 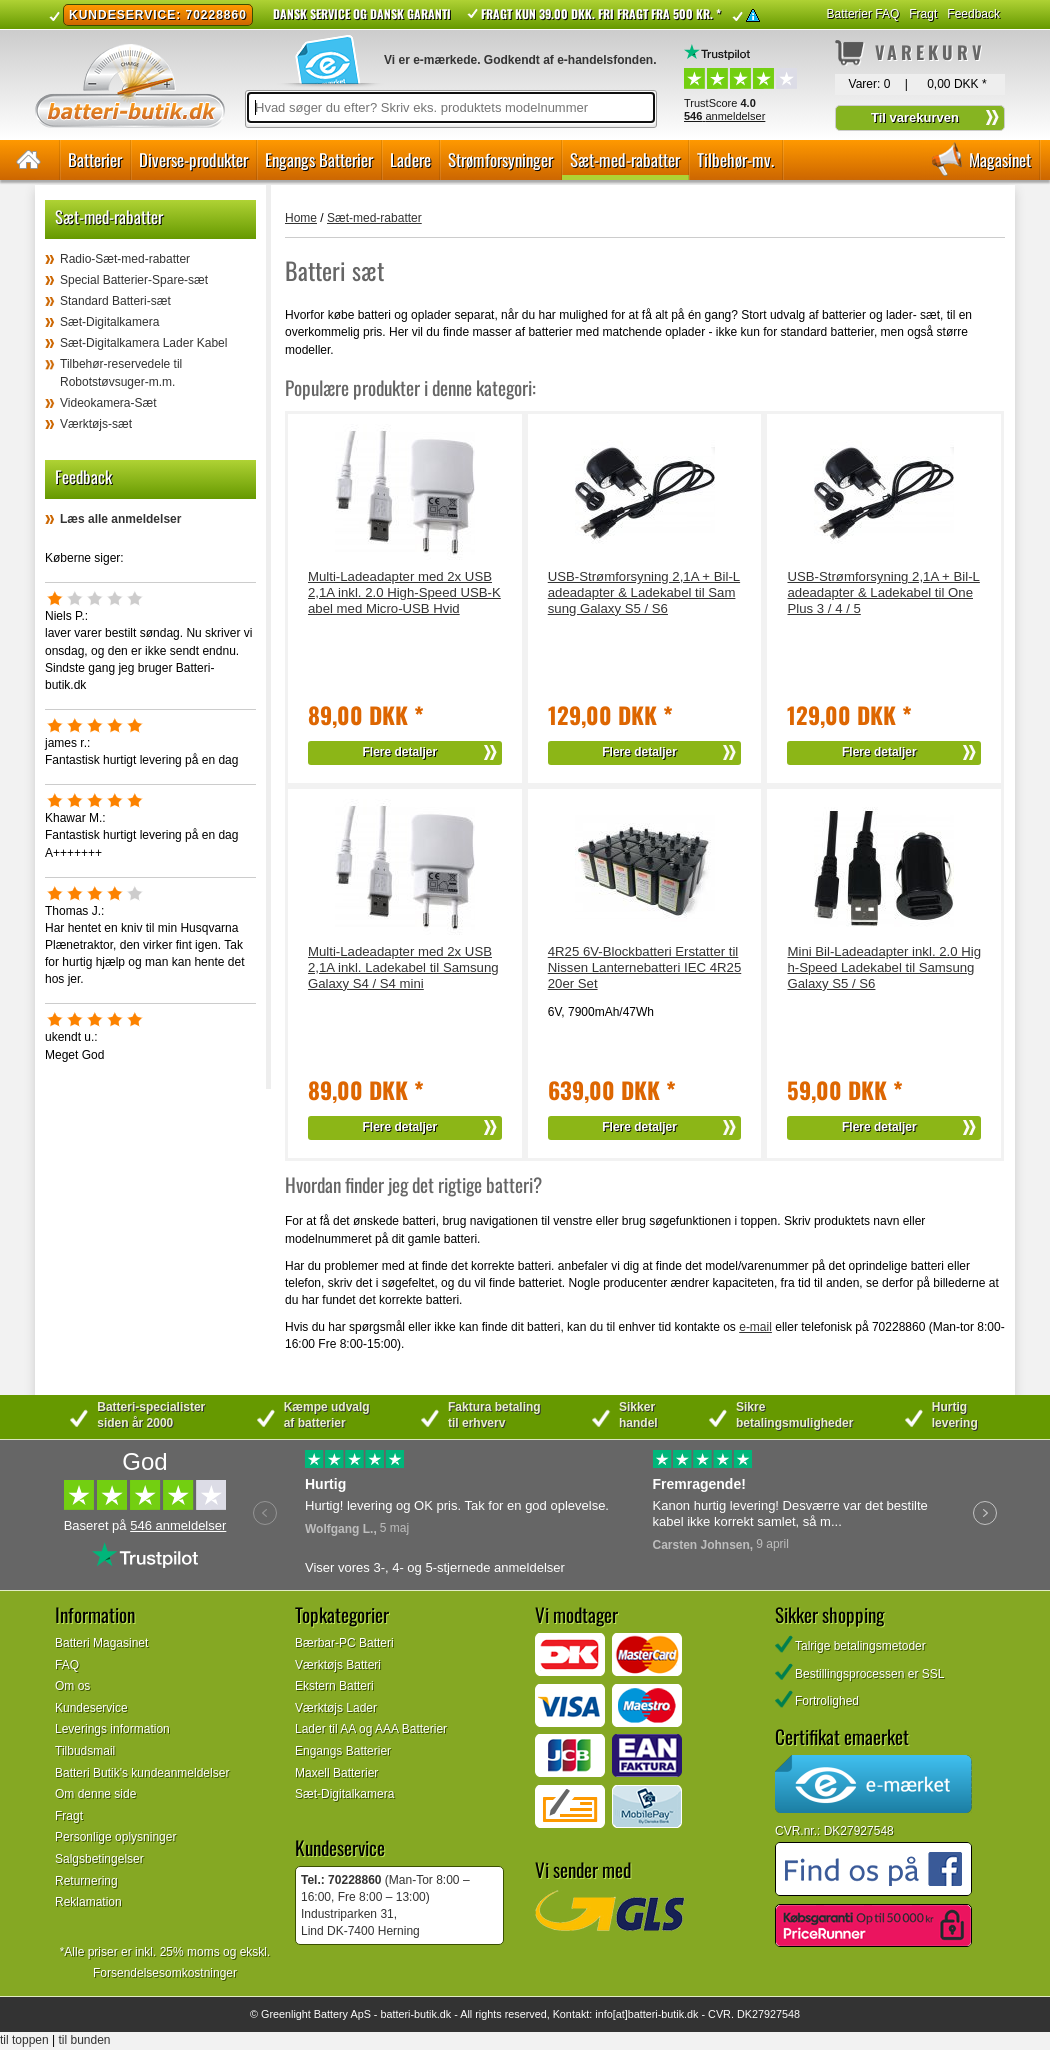 What do you see at coordinates (109, 322) in the screenshot?
I see `Sæt-Digitalkamera` at bounding box center [109, 322].